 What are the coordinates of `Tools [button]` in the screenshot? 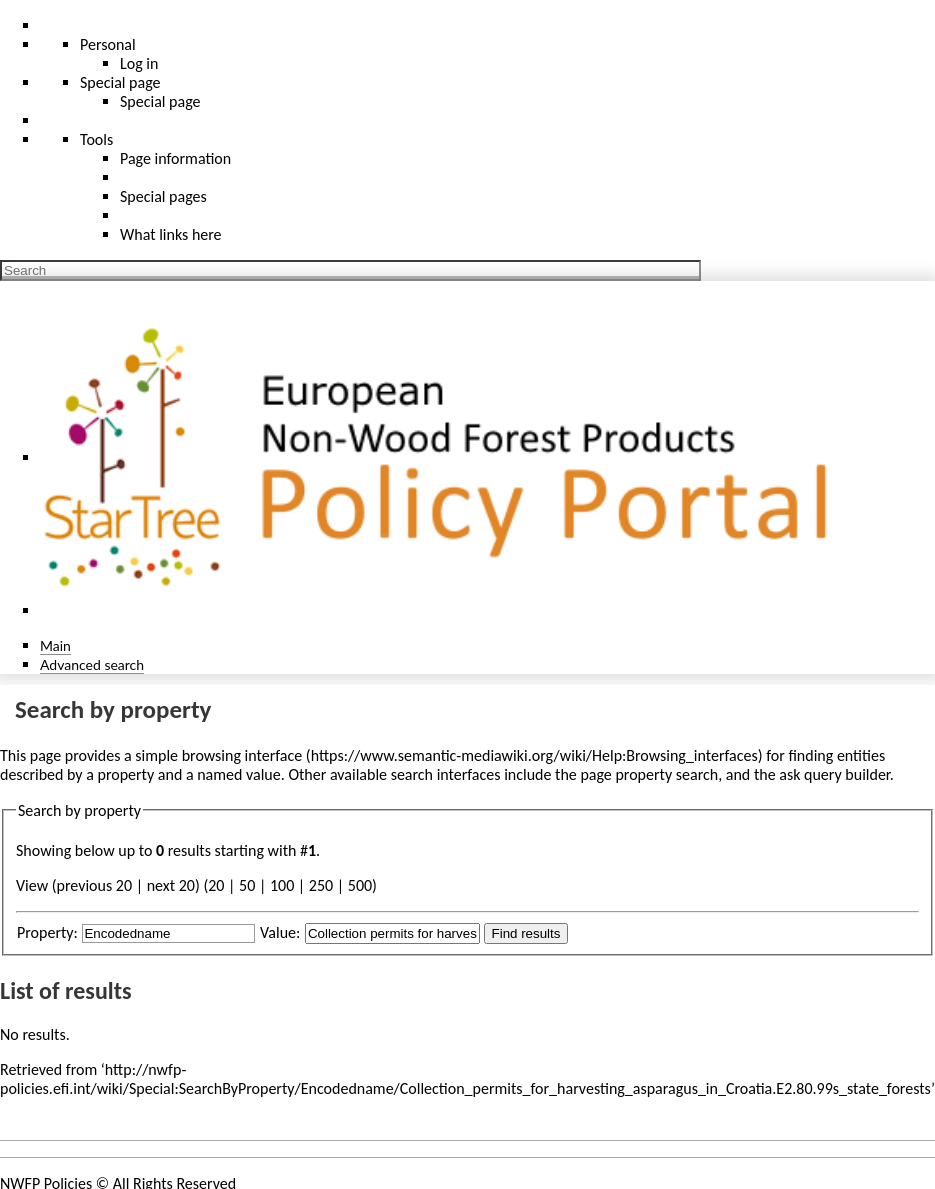 It's located at (96, 139).